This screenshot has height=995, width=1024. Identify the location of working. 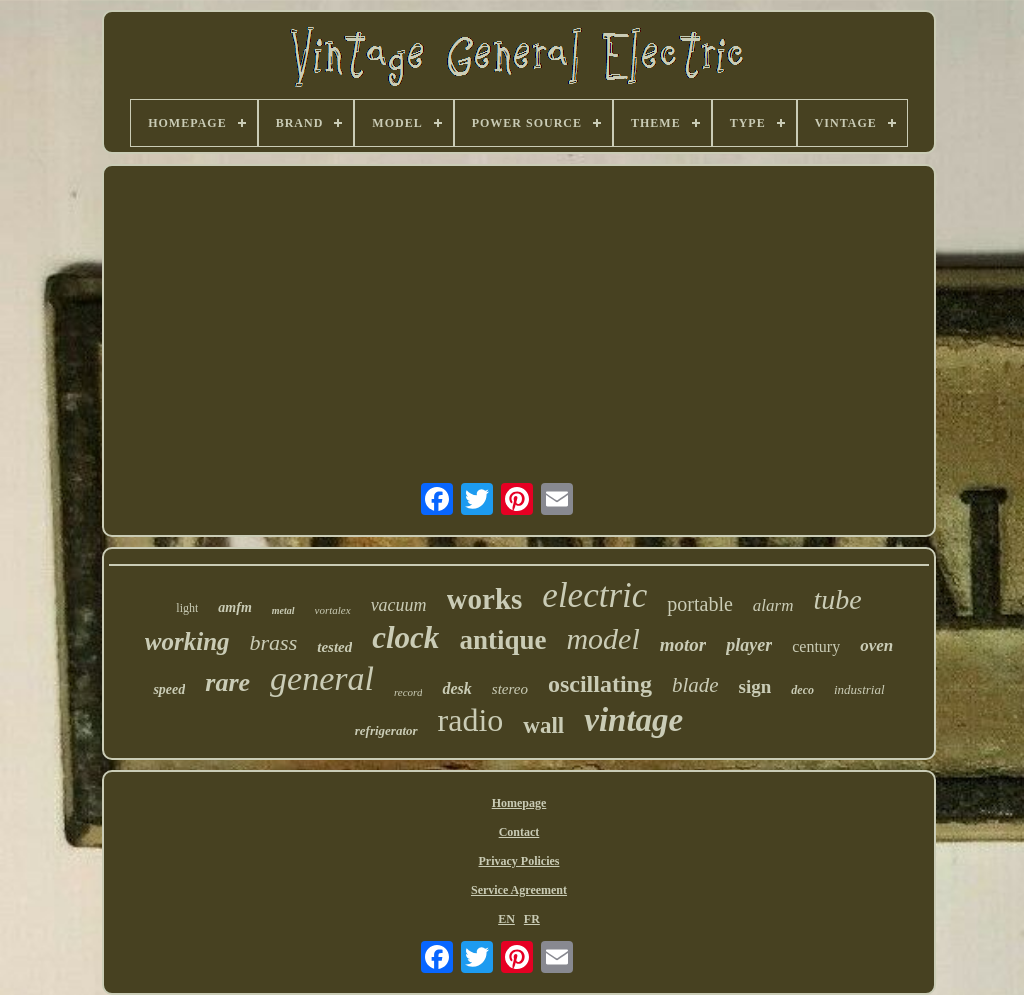
(187, 641).